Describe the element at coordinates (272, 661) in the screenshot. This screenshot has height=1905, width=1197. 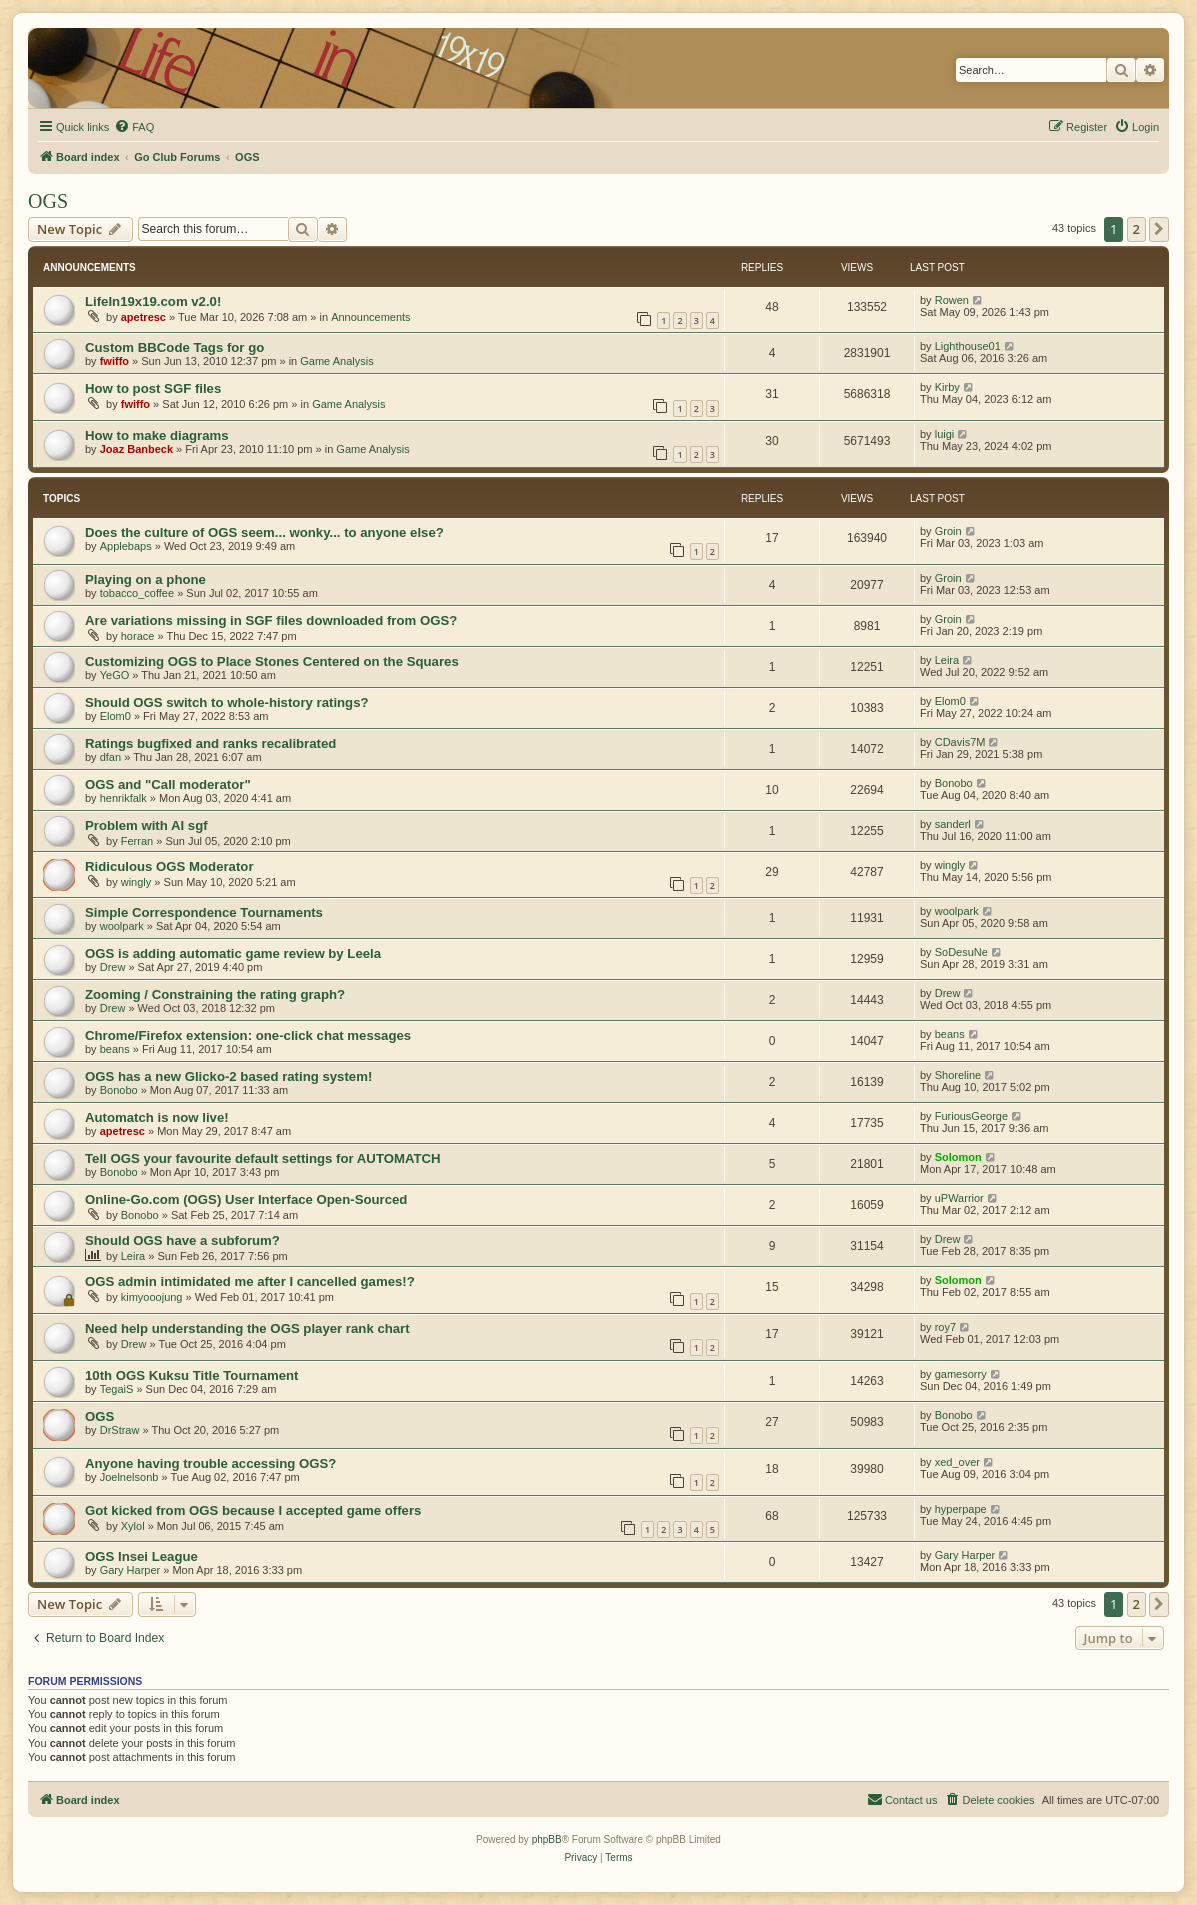
I see `Customizing OGS to Place Stones Centered on the Squares` at that location.